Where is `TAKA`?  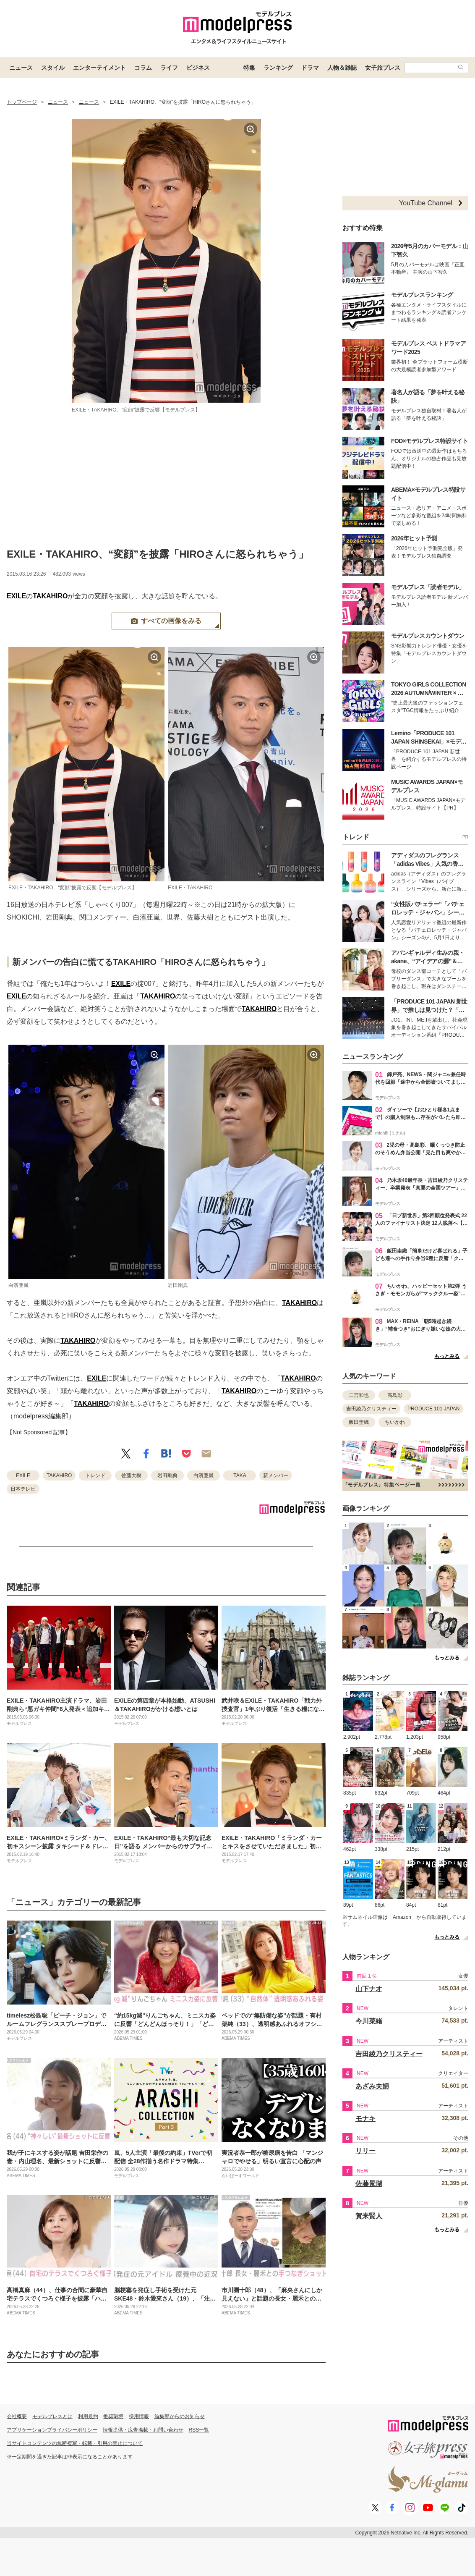 TAKA is located at coordinates (239, 1475).